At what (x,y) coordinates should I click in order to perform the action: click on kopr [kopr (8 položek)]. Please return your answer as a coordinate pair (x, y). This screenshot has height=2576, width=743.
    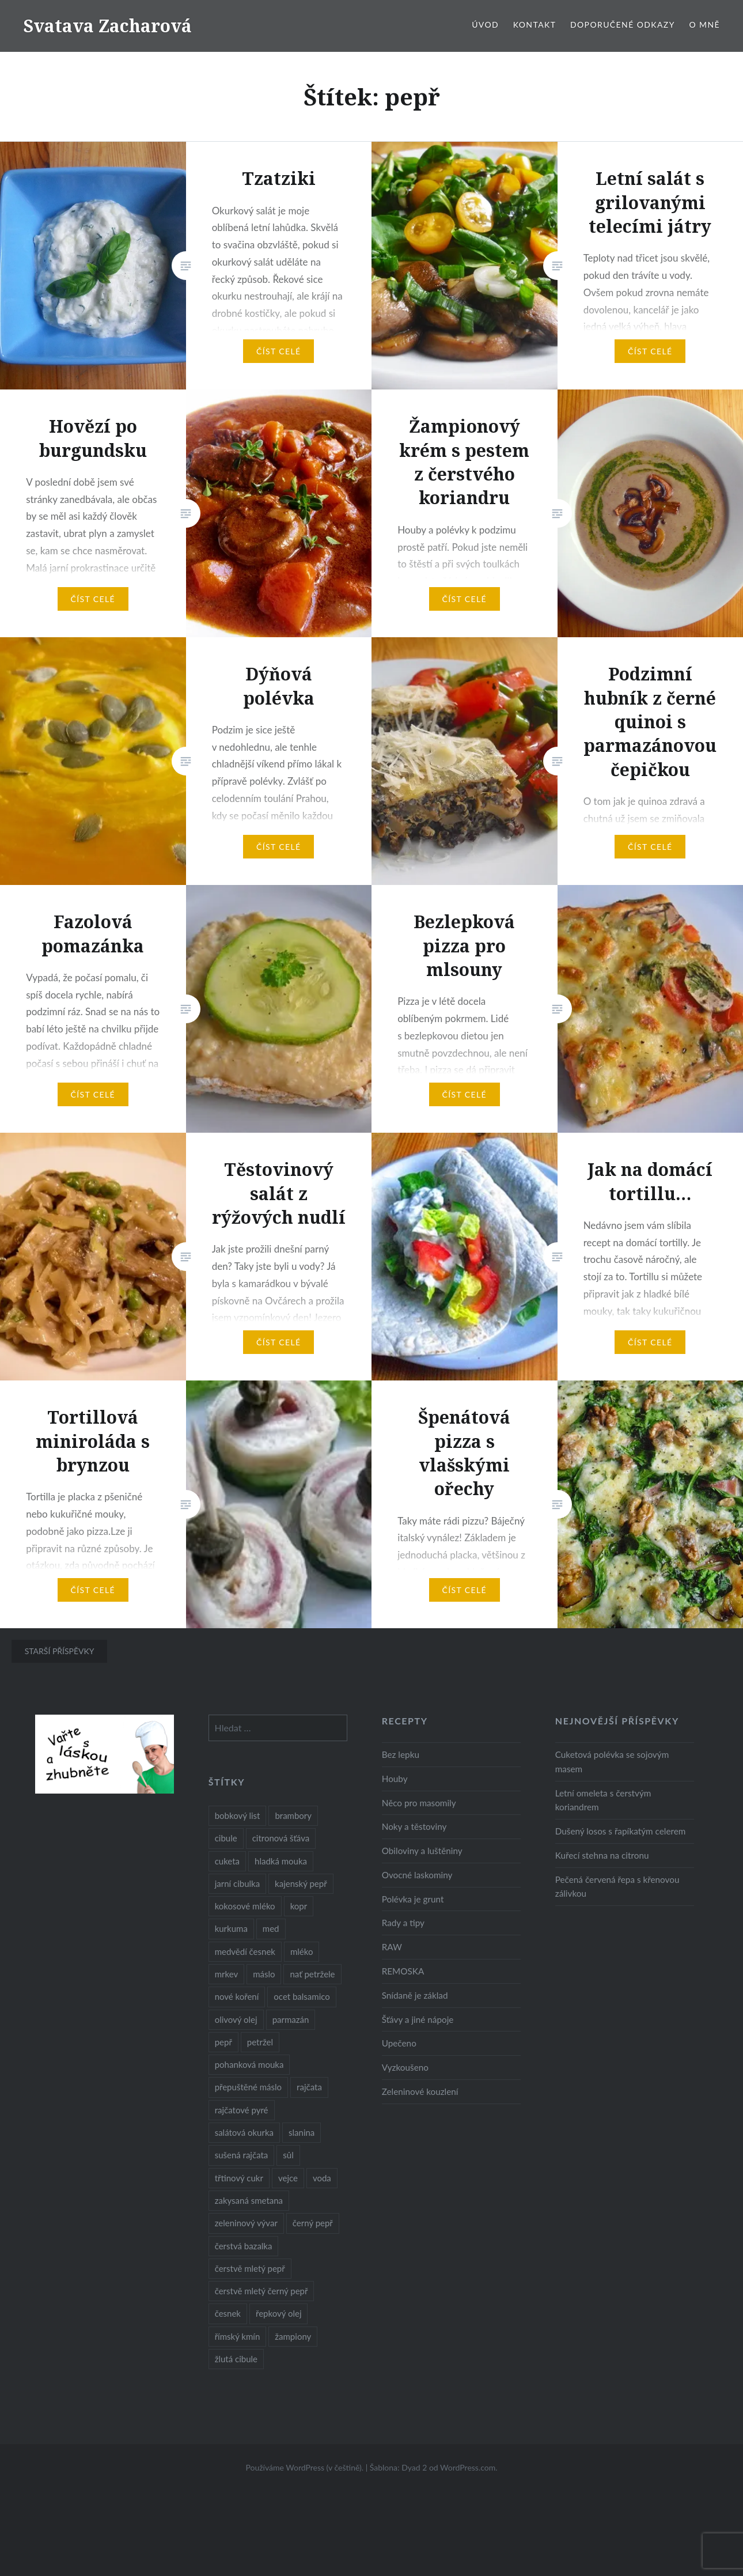
    Looking at the image, I should click on (299, 1906).